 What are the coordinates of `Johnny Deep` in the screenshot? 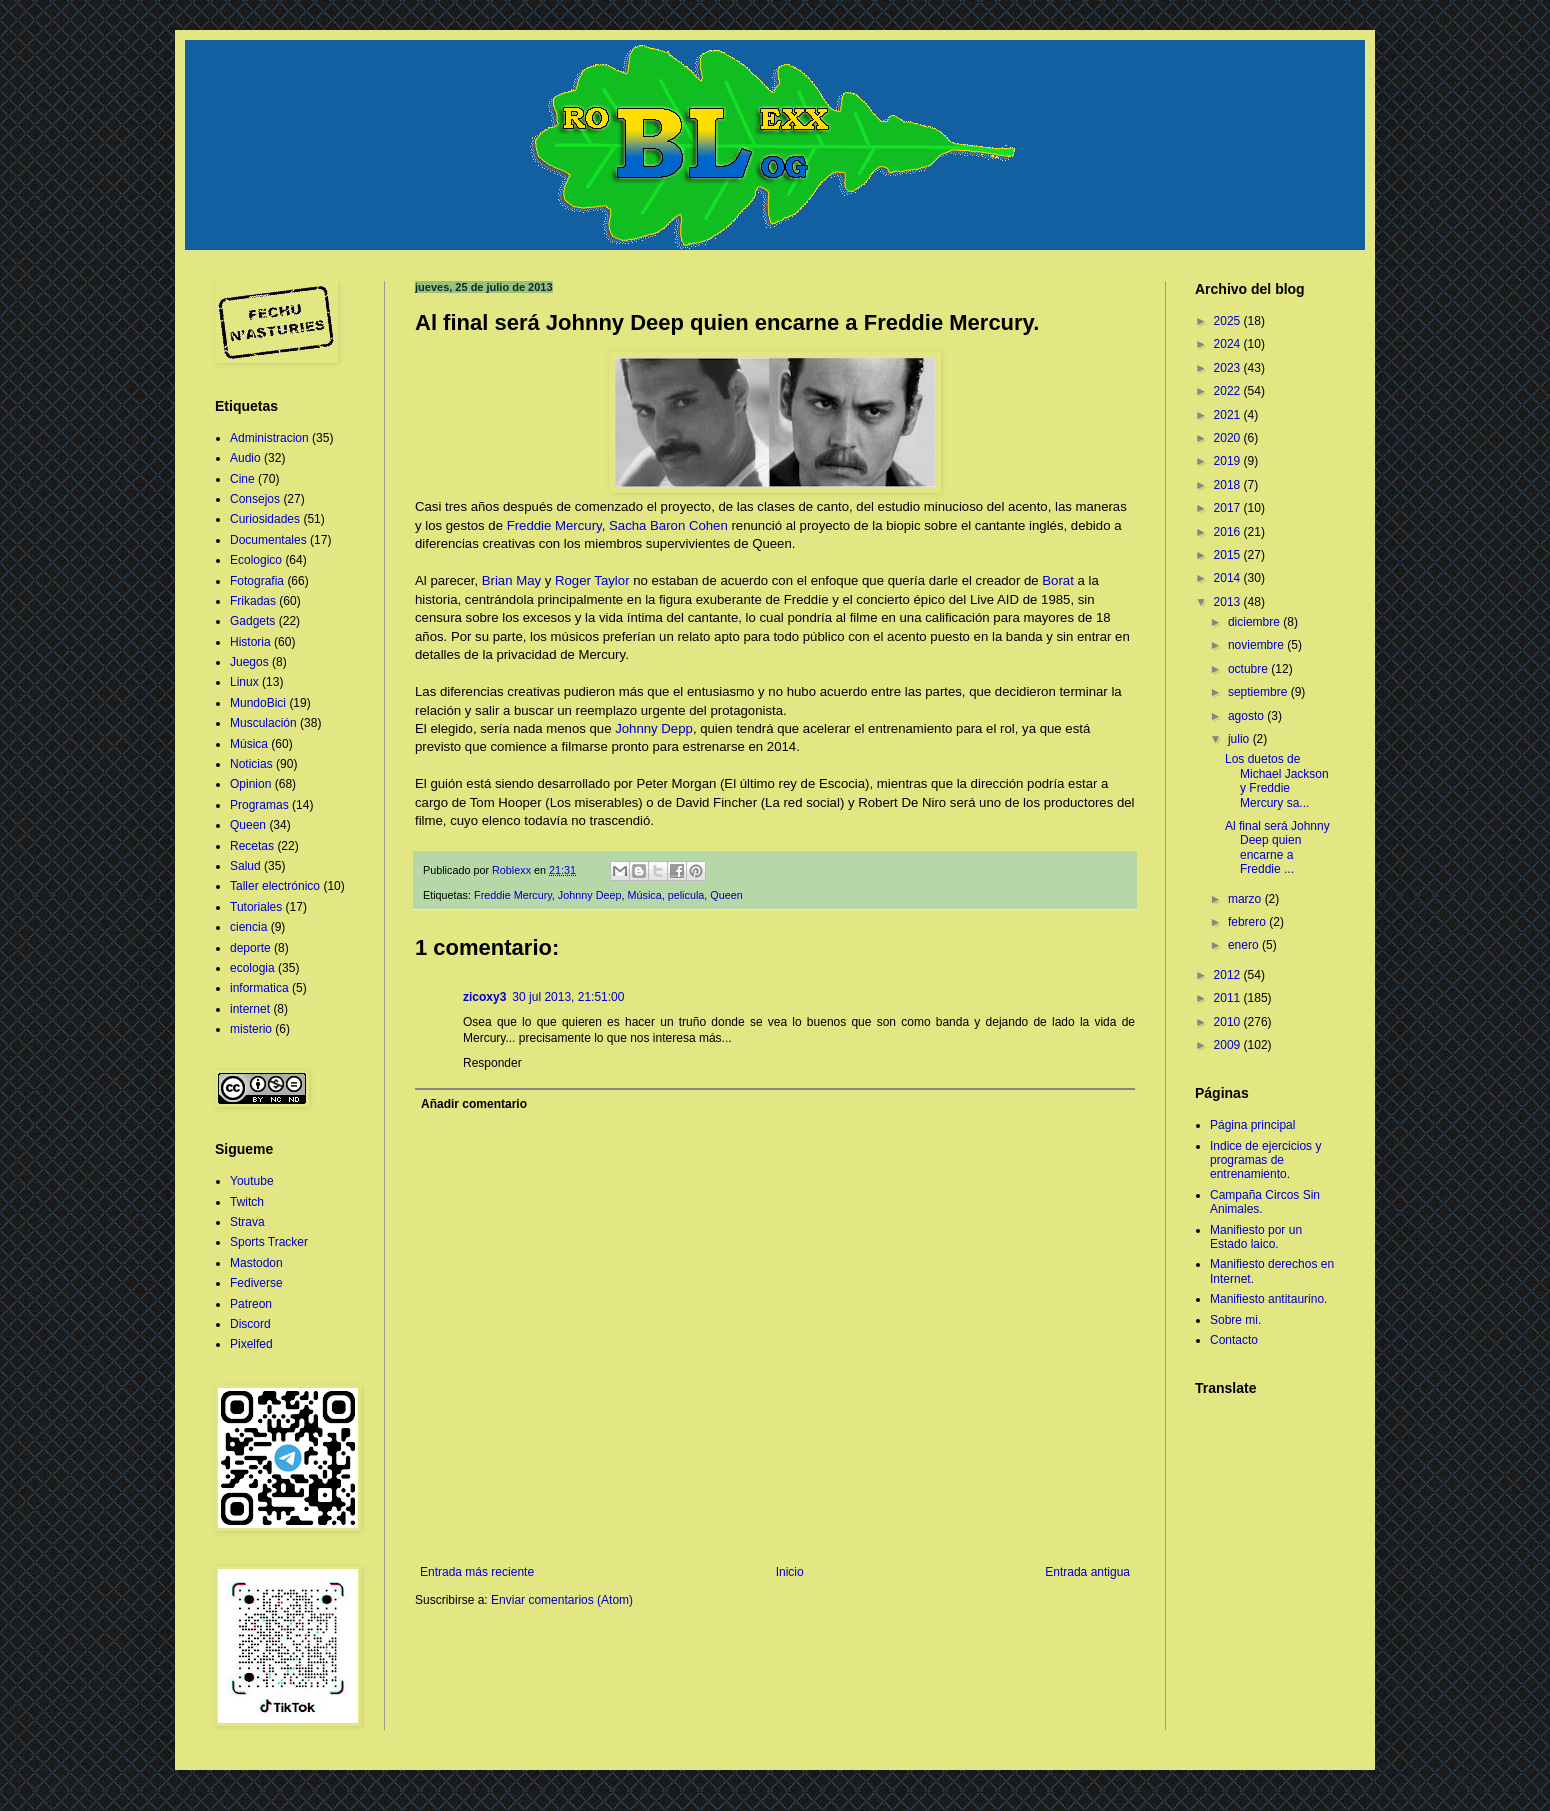 It's located at (590, 895).